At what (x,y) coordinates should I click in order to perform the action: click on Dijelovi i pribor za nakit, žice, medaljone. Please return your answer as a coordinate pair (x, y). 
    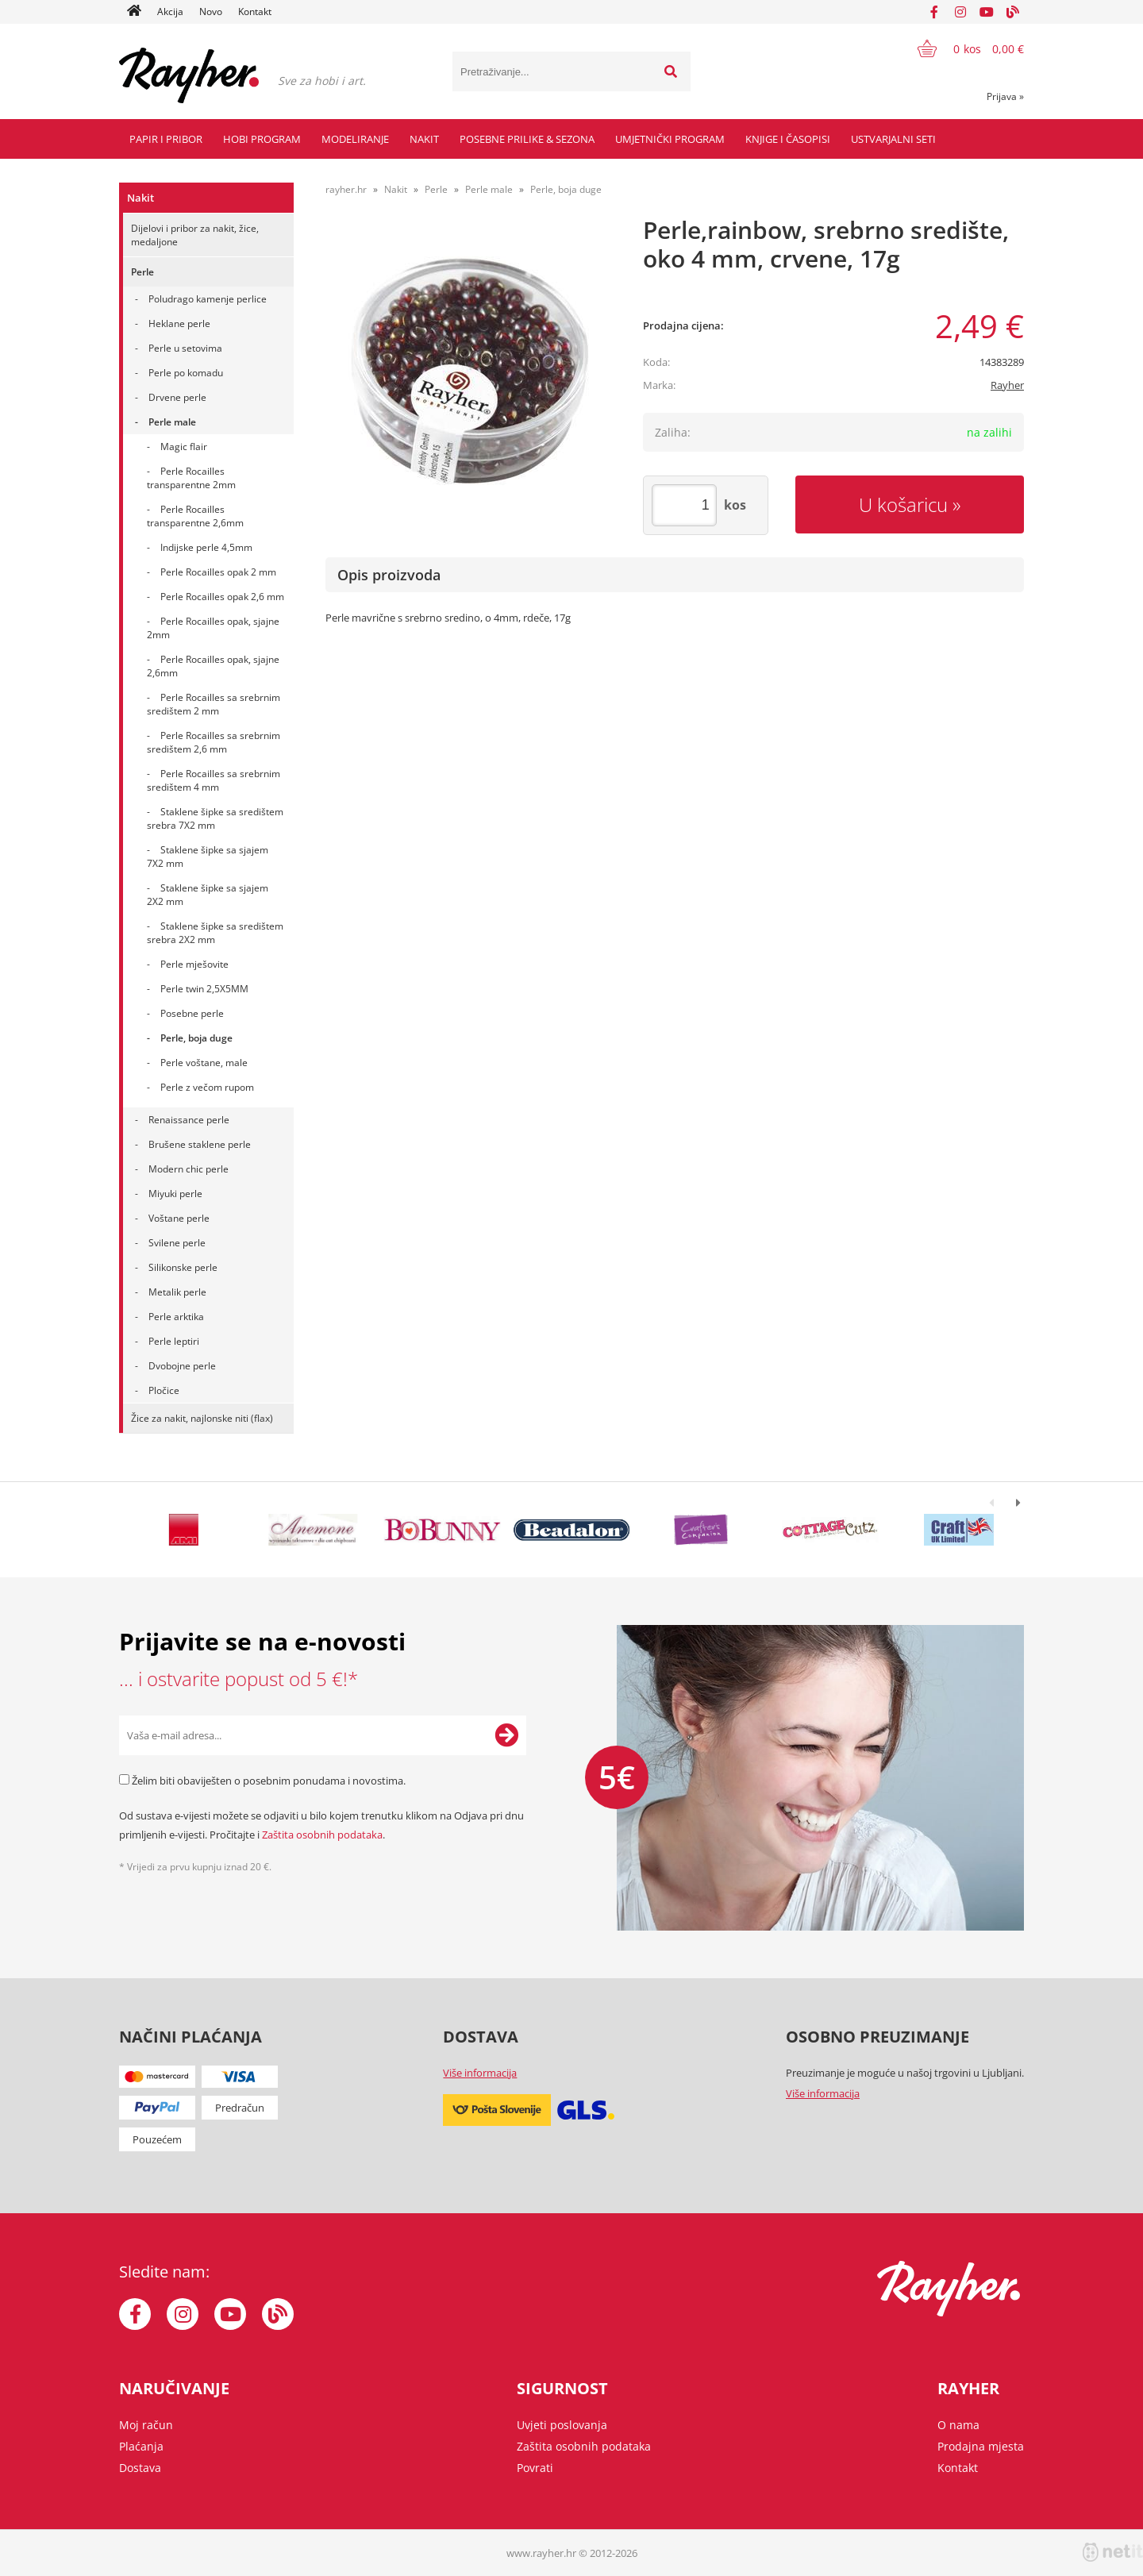
    Looking at the image, I should click on (195, 234).